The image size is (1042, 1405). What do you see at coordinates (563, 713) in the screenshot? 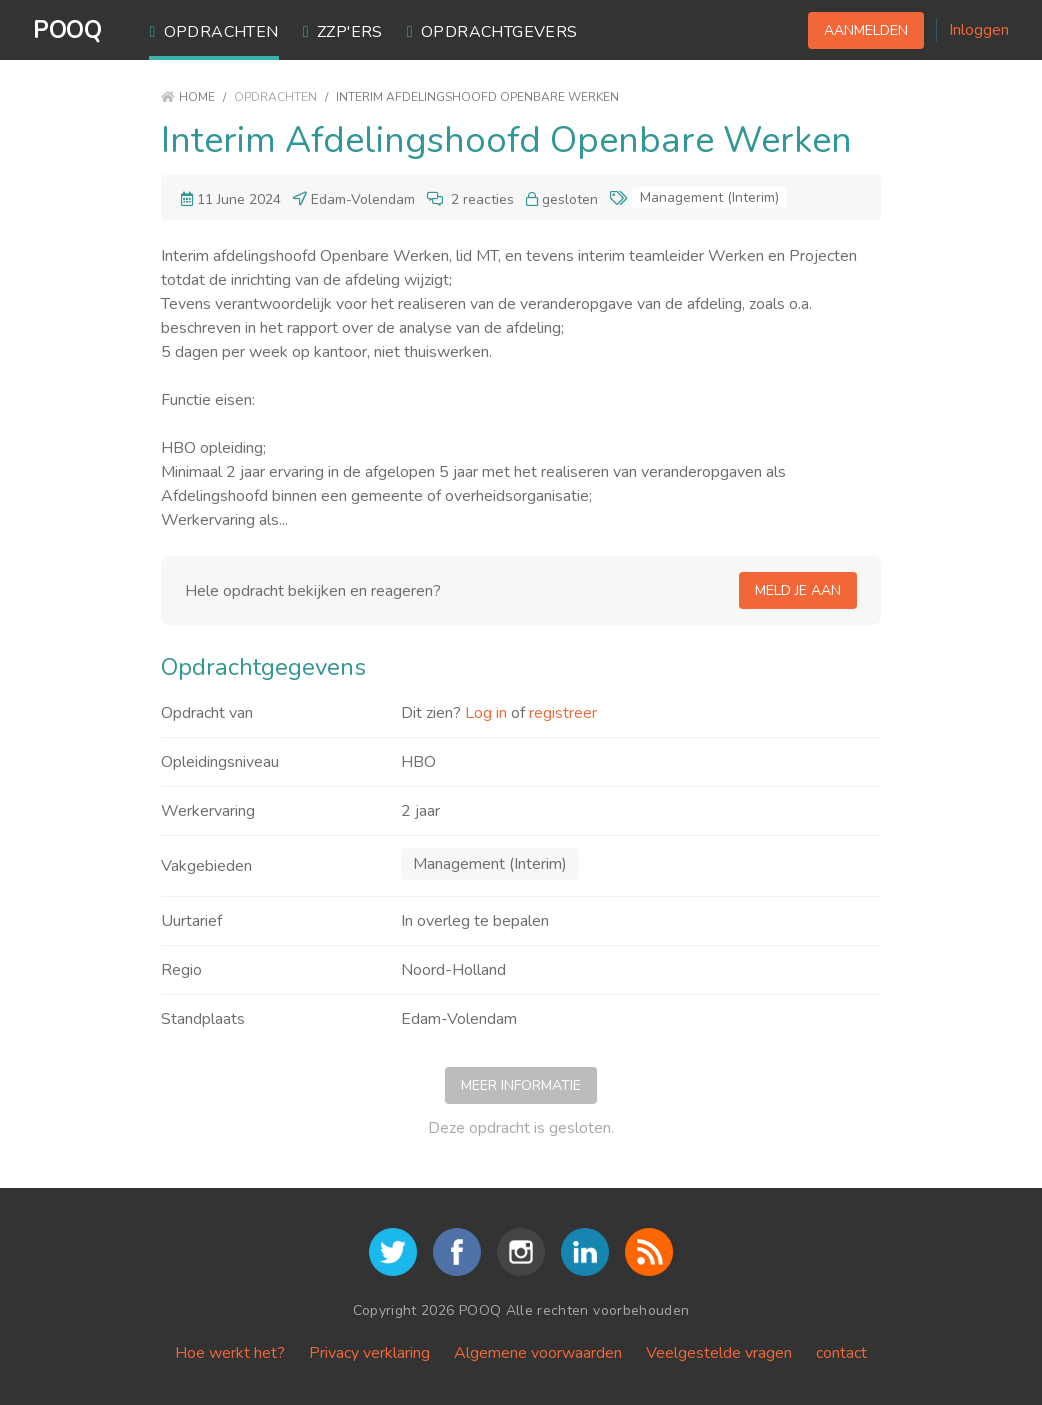
I see `registreer` at bounding box center [563, 713].